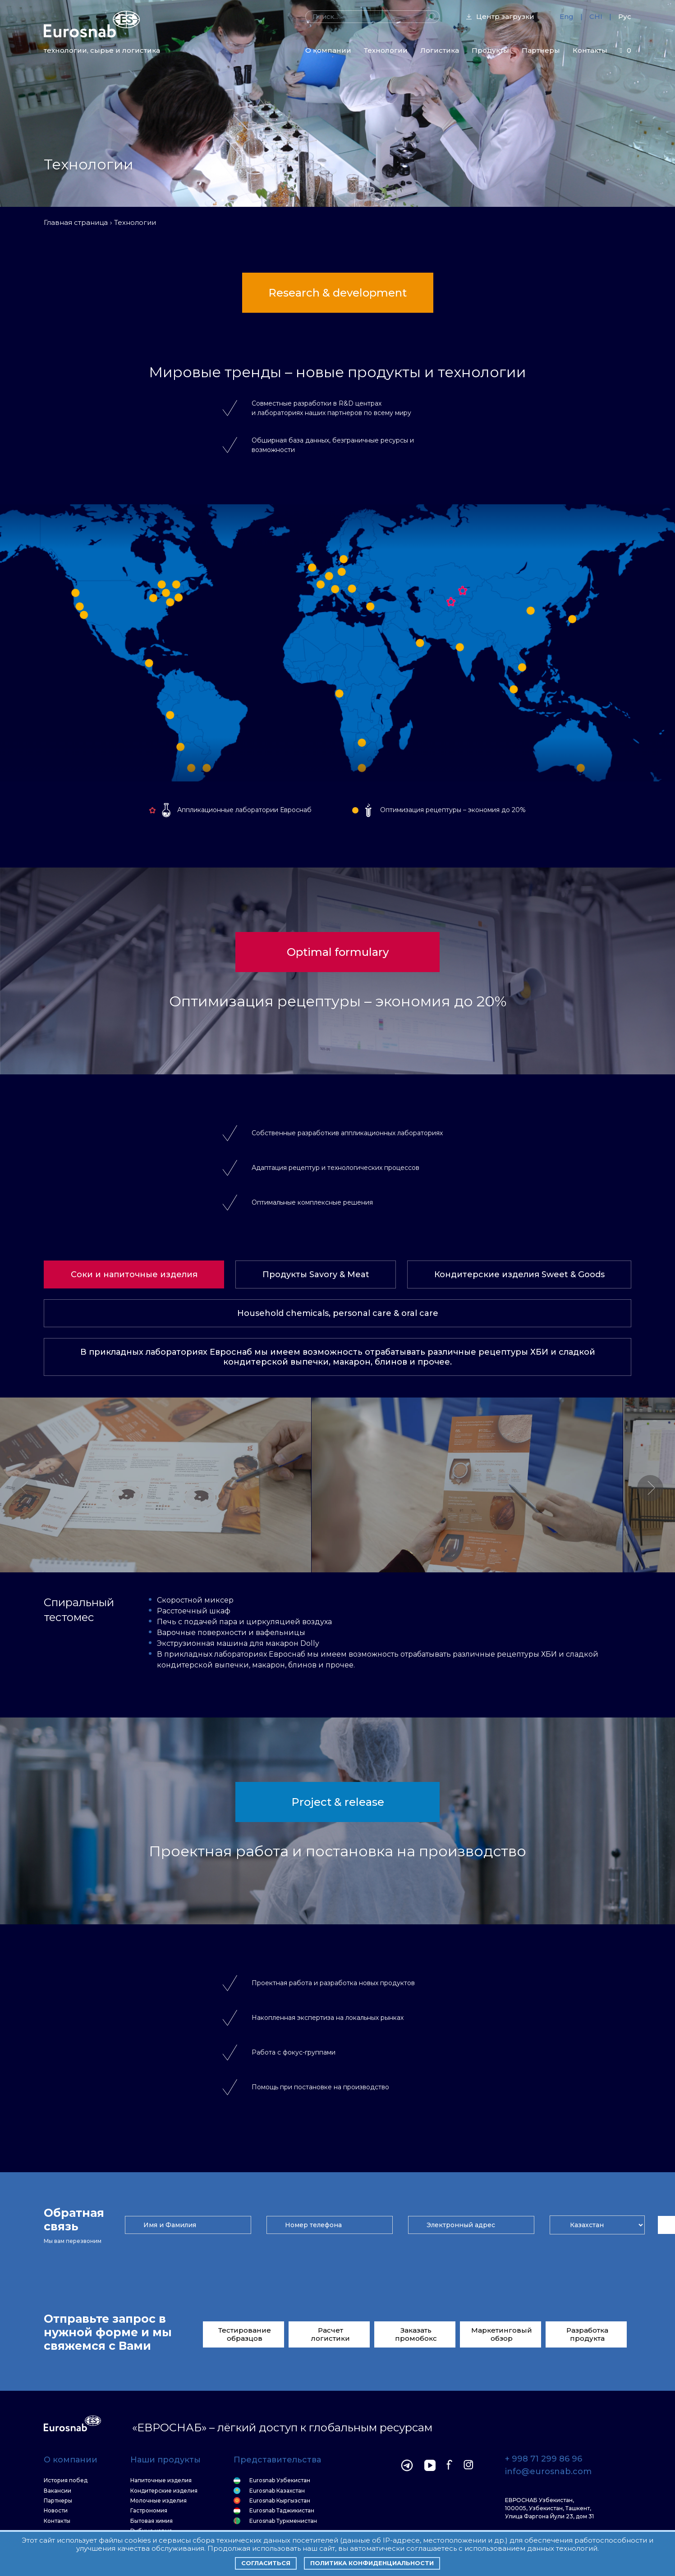 The image size is (675, 2576). Describe the element at coordinates (624, 16) in the screenshot. I see `Рус` at that location.